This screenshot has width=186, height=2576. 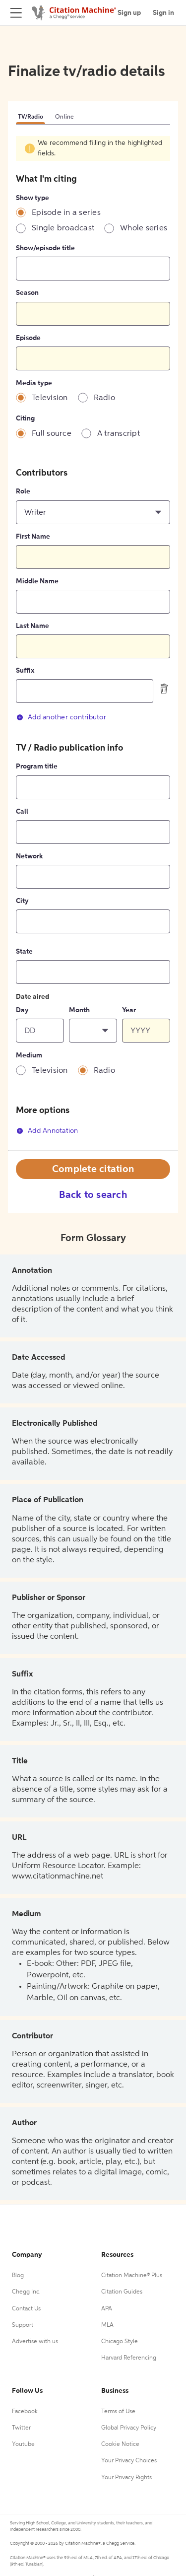 What do you see at coordinates (23, 2444) in the screenshot?
I see `Youtube` at bounding box center [23, 2444].